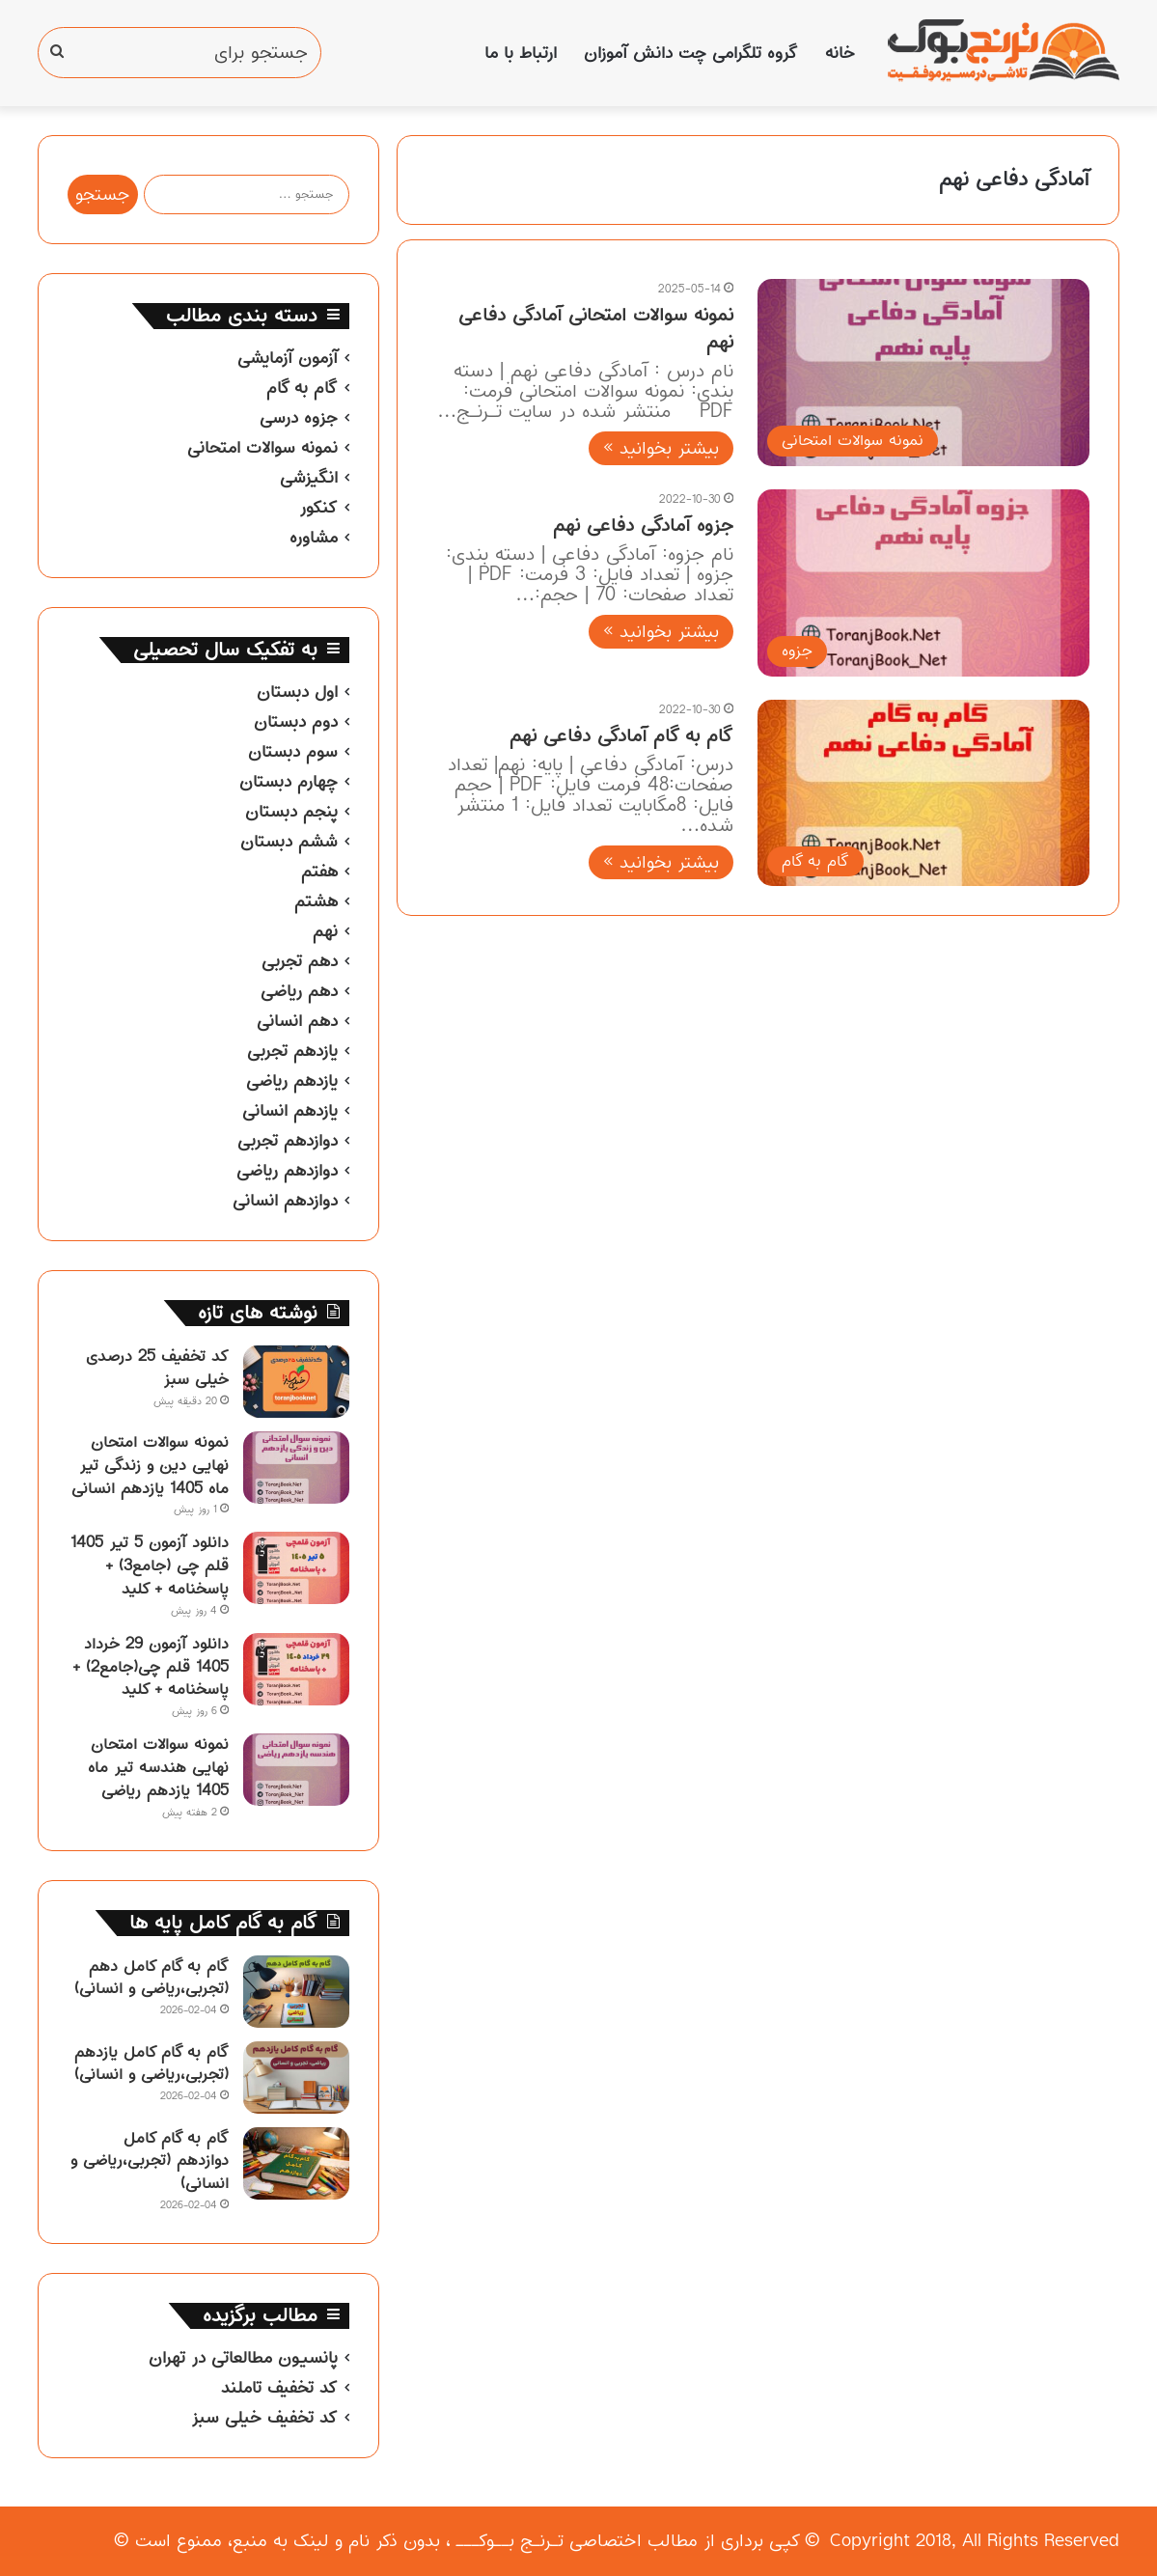 Image resolution: width=1157 pixels, height=2576 pixels. I want to click on انگیزشی, so click(309, 477).